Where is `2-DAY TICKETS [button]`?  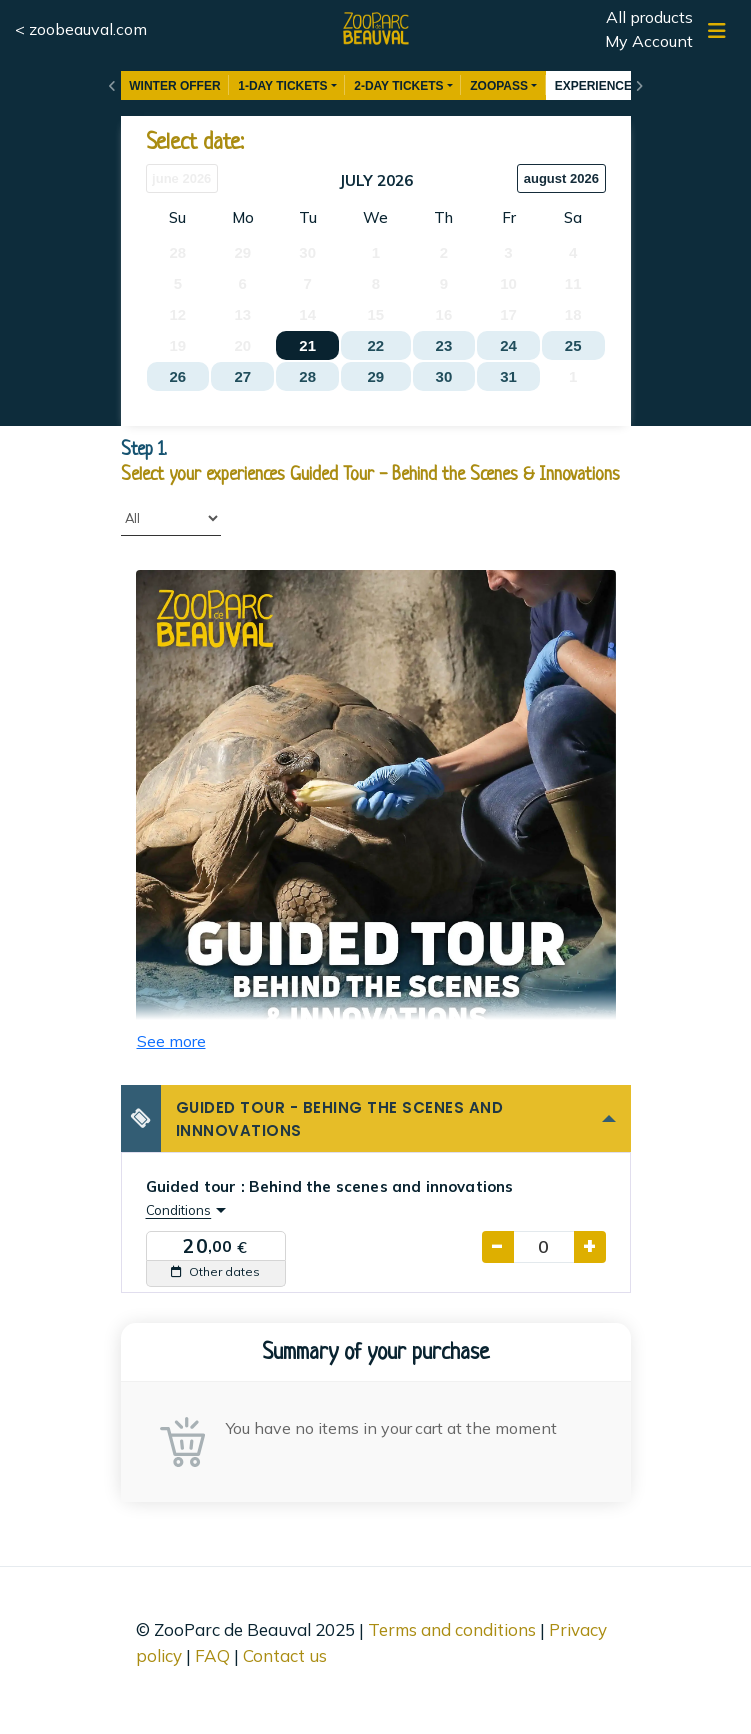 2-DAY TICKETS [button] is located at coordinates (398, 86).